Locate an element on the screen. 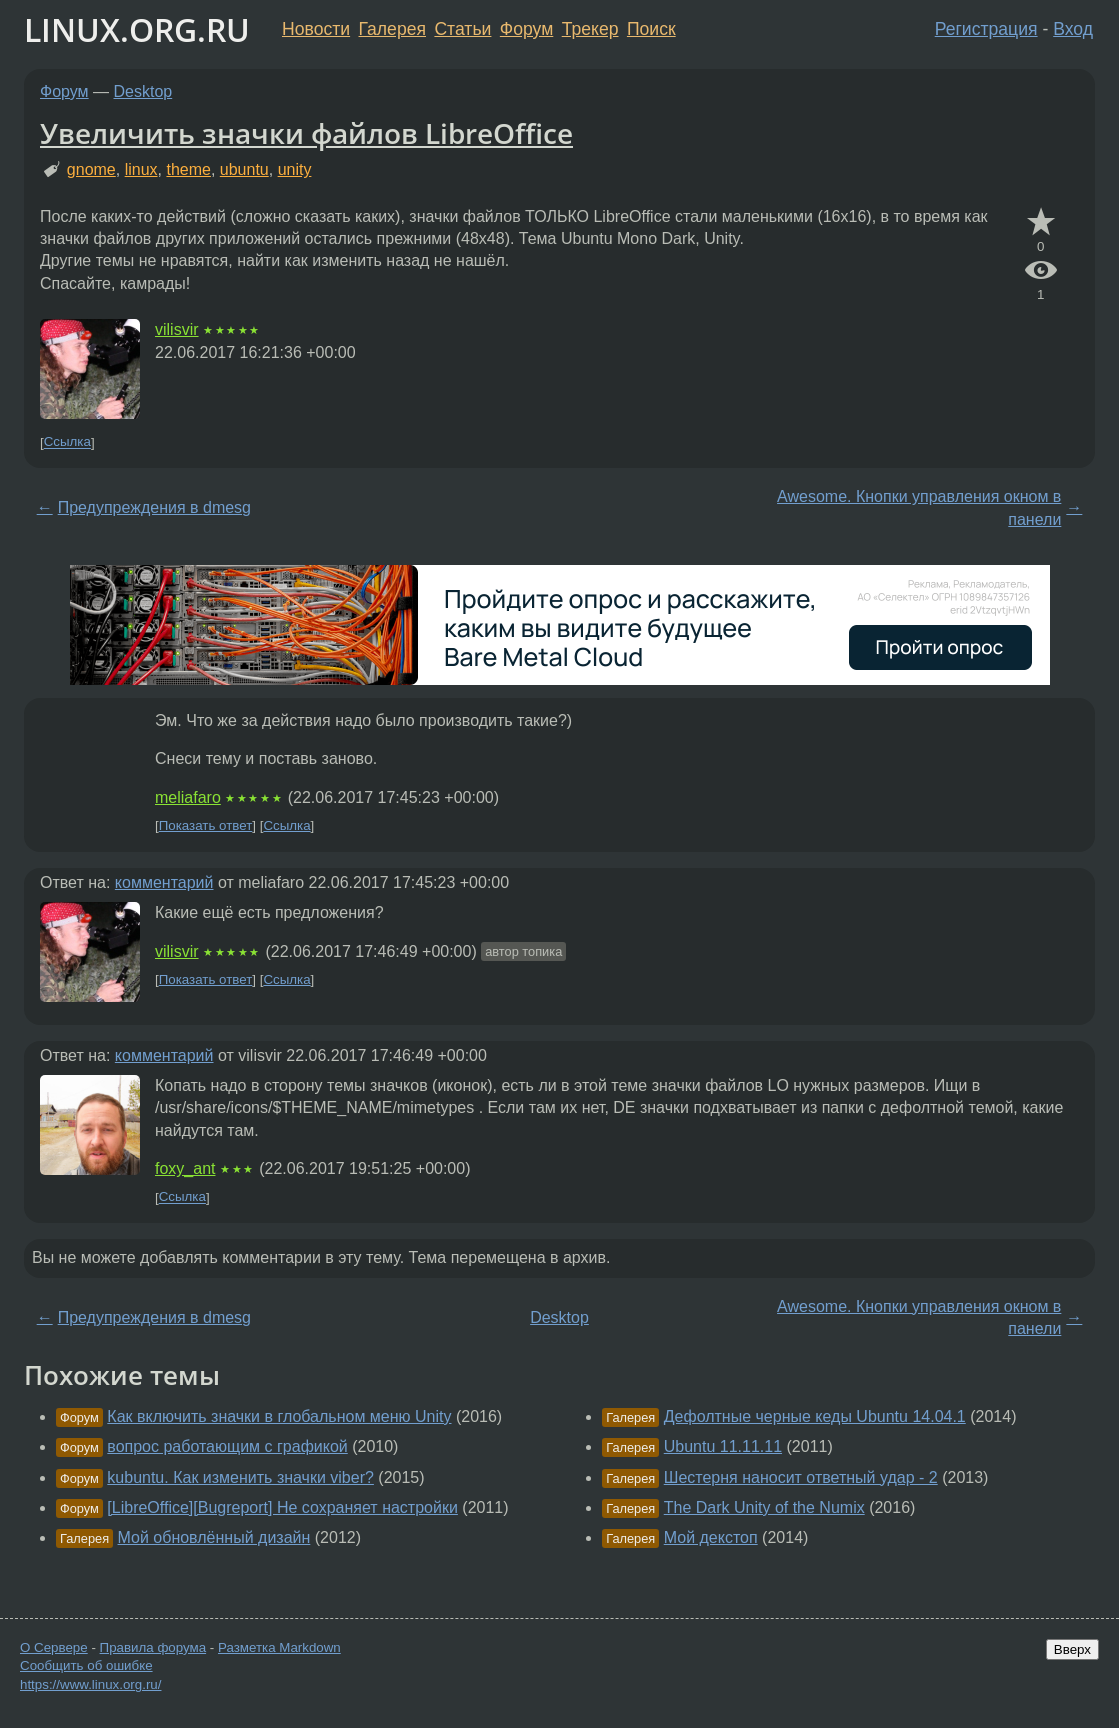 The width and height of the screenshot is (1119, 1728). Шестерня наносит ответный удар - 2 is located at coordinates (801, 1477).